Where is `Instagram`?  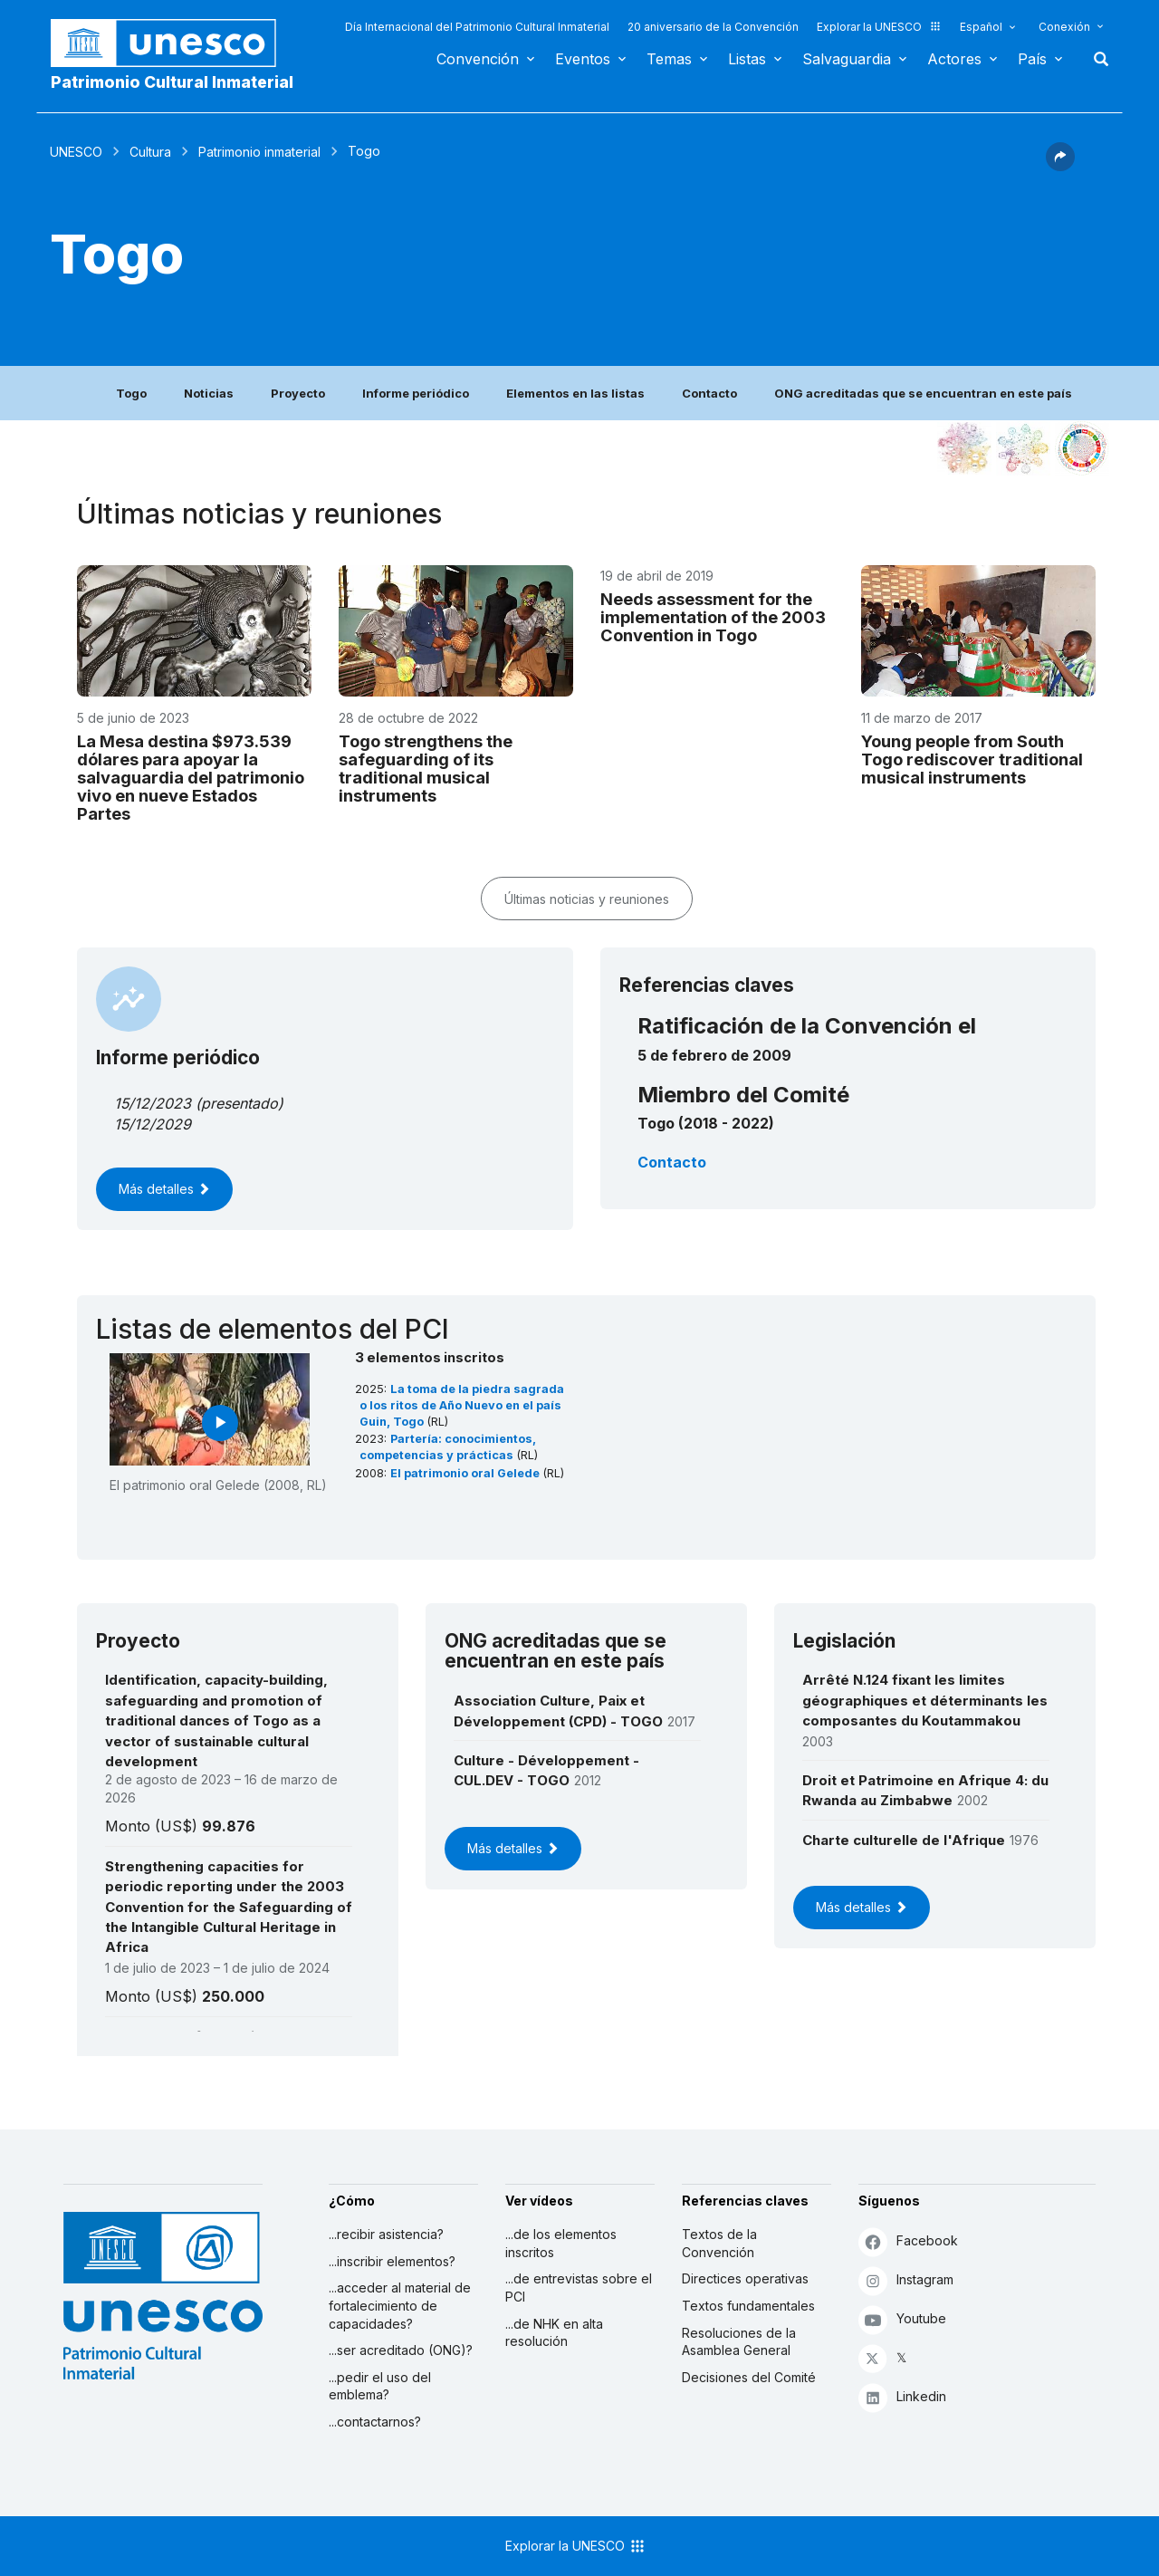 Instagram is located at coordinates (905, 2280).